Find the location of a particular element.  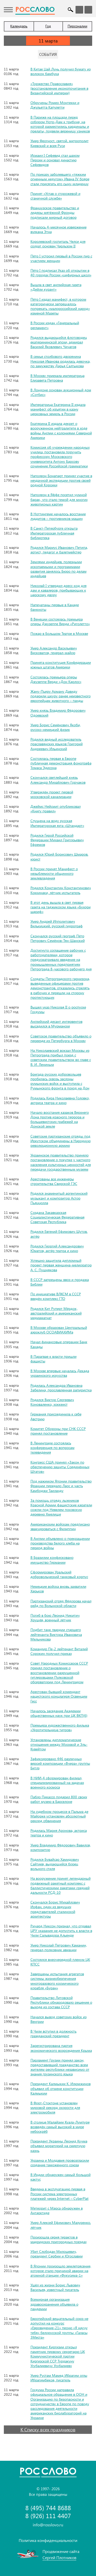

Парламент Грузии принял закон, предоставивший гражданство всем жителям республики независимо от знания грузинского языка is located at coordinates (59, 2067).